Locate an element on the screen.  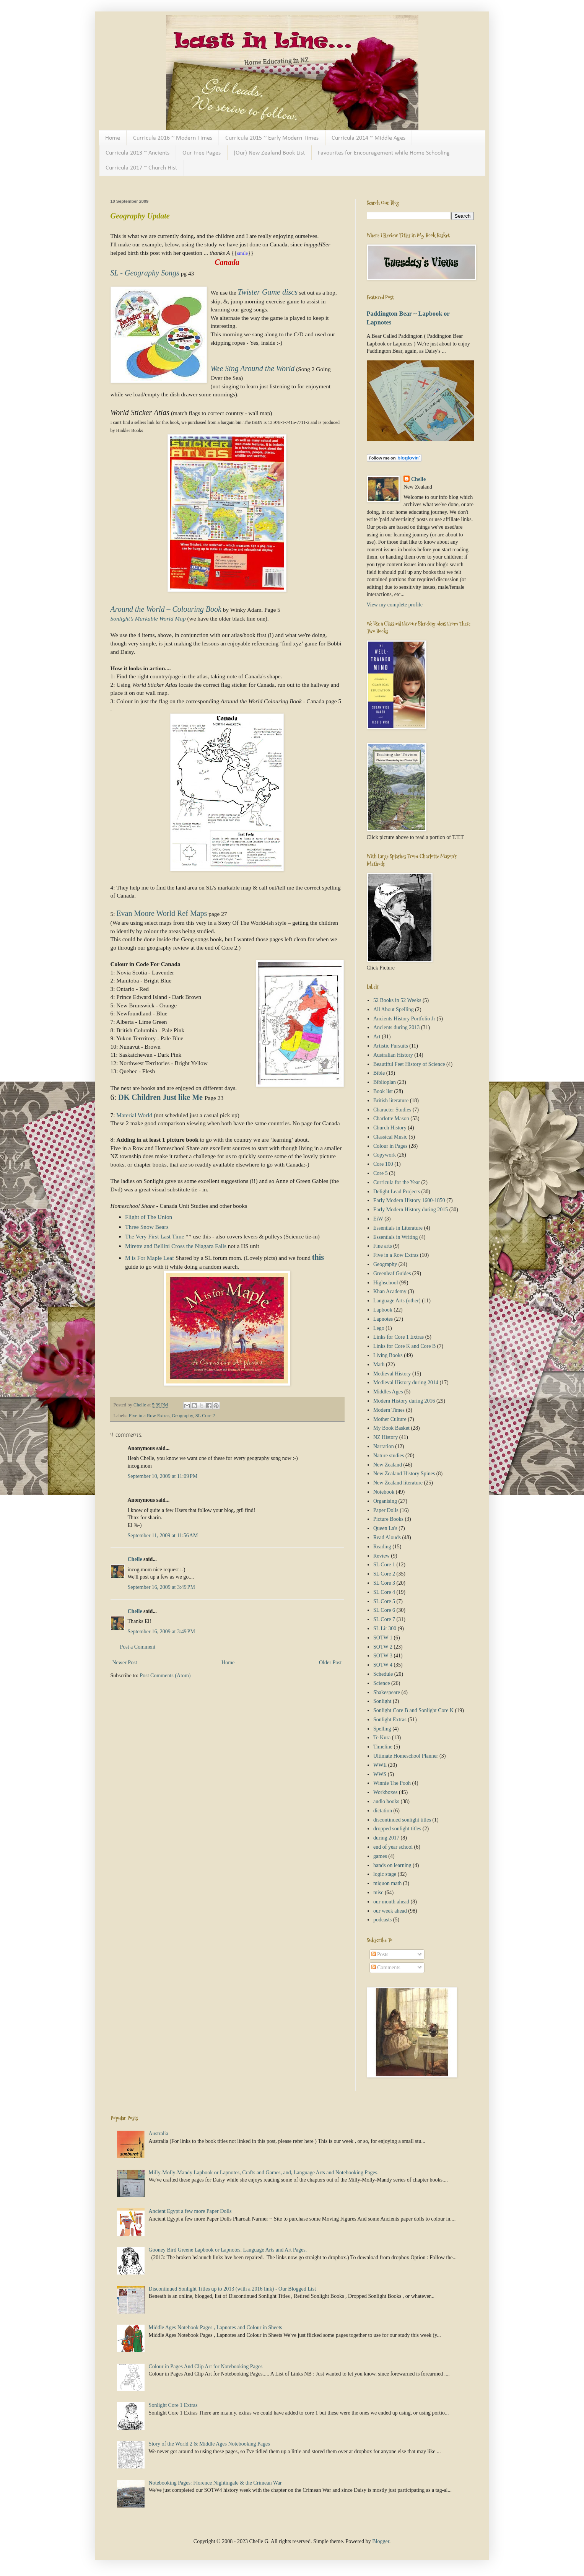
Geography is located at coordinates (182, 1415).